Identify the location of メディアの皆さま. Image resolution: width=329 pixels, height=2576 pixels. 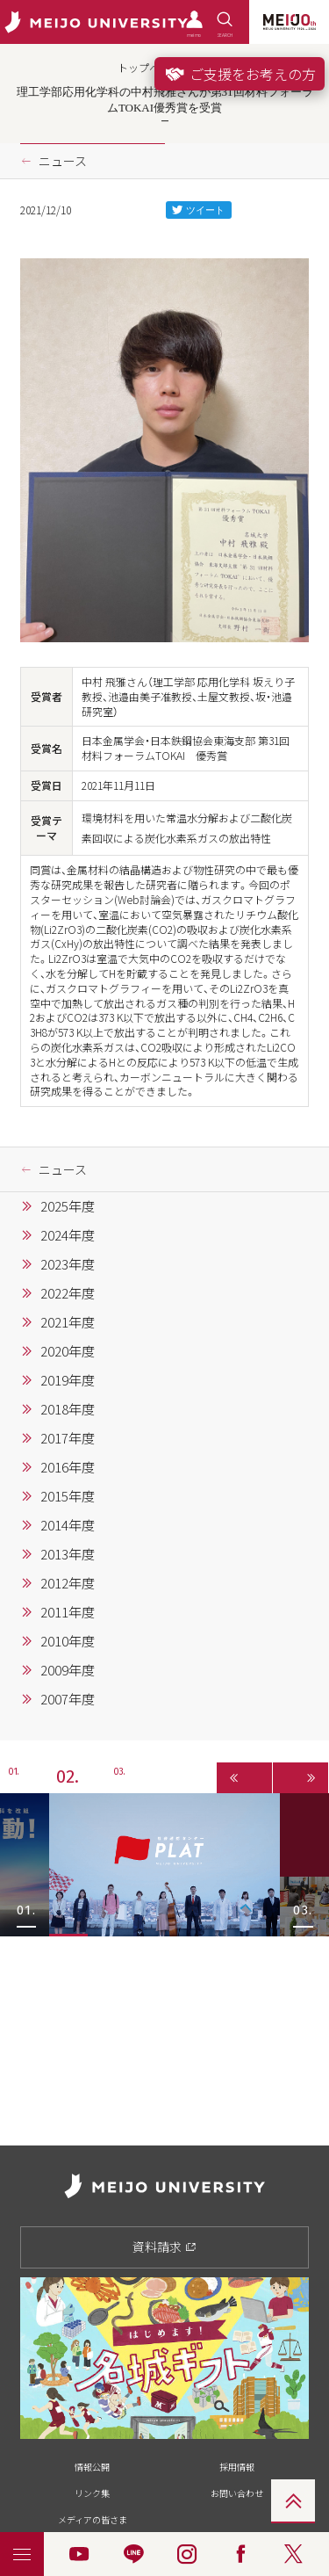
(92, 2519).